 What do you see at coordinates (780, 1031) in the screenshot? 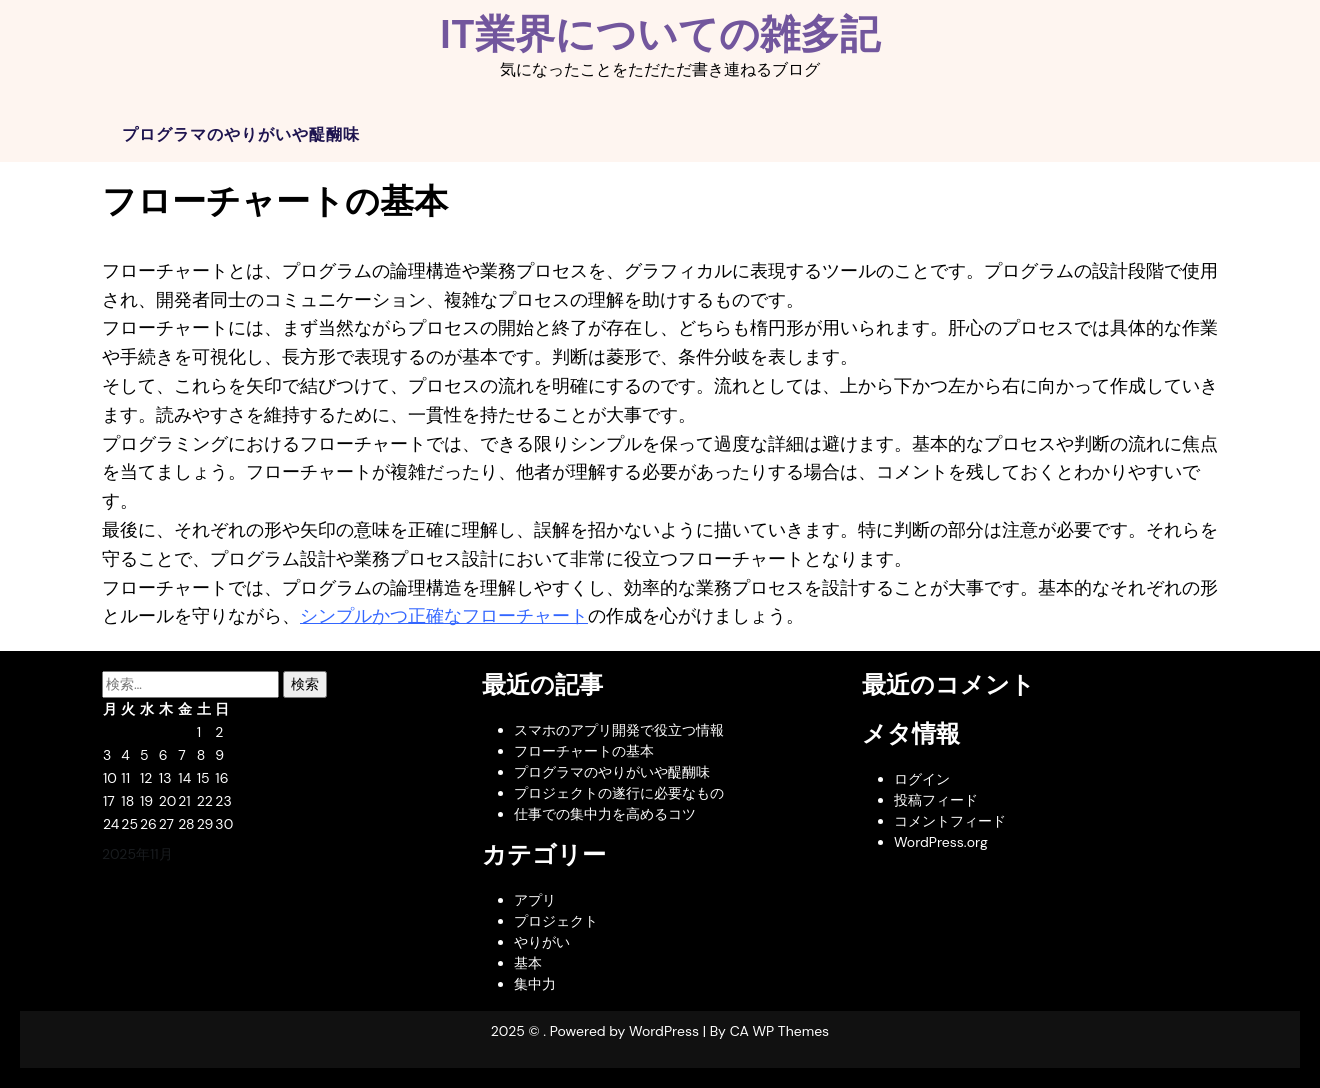
I see `CA WP Themes` at bounding box center [780, 1031].